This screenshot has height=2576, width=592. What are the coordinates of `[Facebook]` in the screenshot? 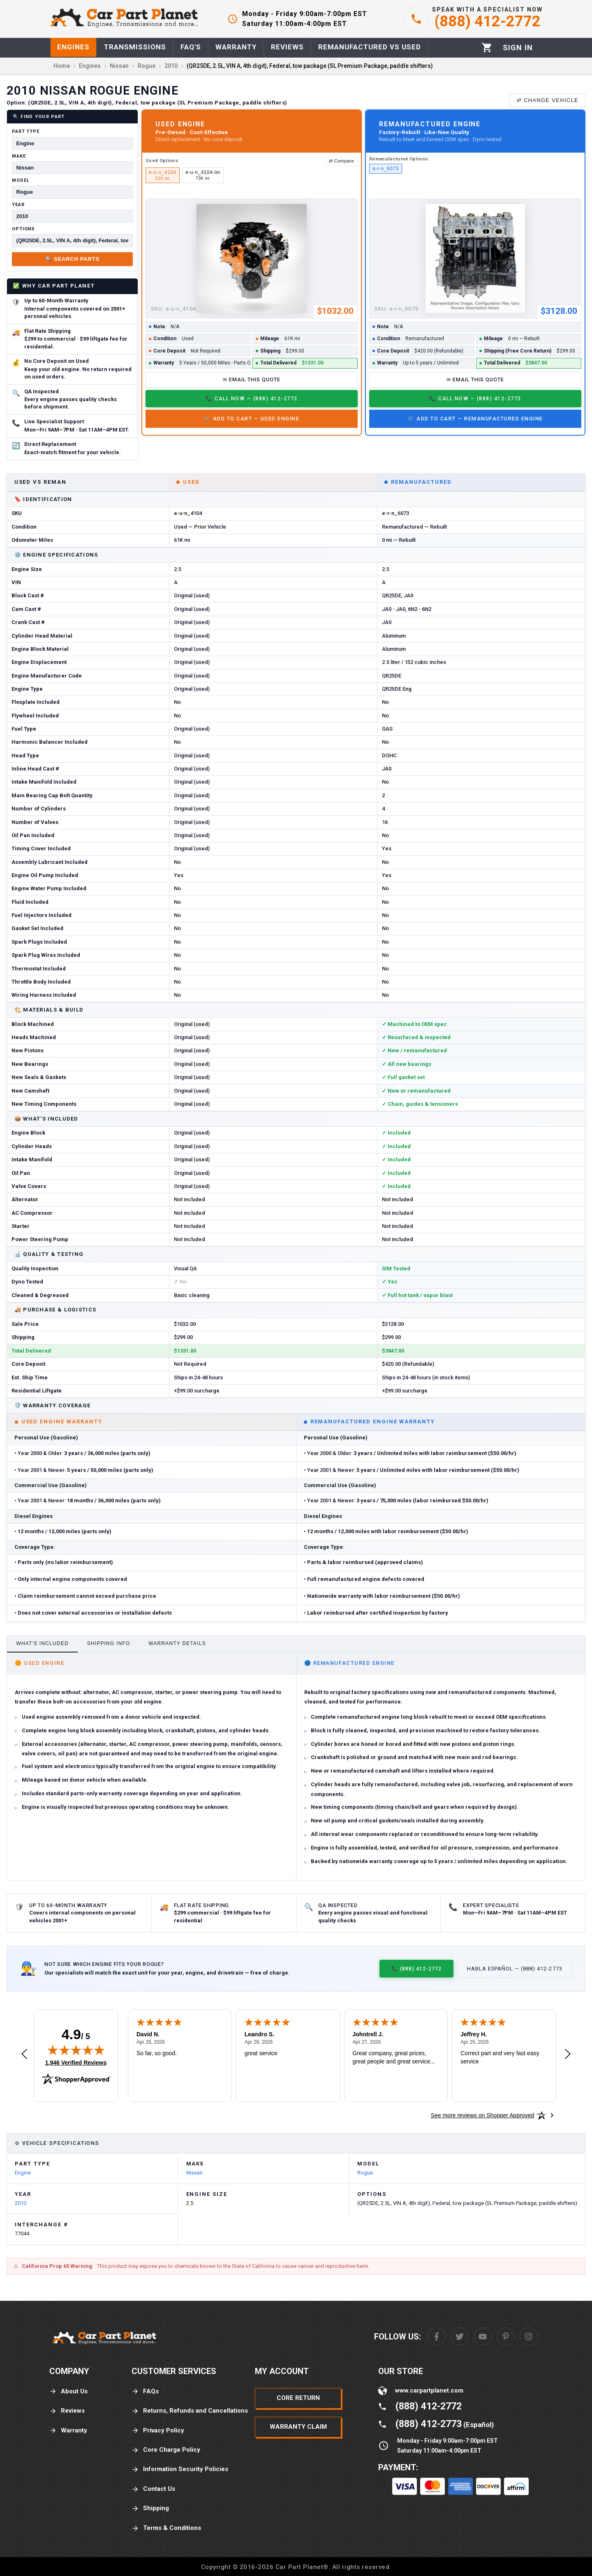 It's located at (437, 2337).